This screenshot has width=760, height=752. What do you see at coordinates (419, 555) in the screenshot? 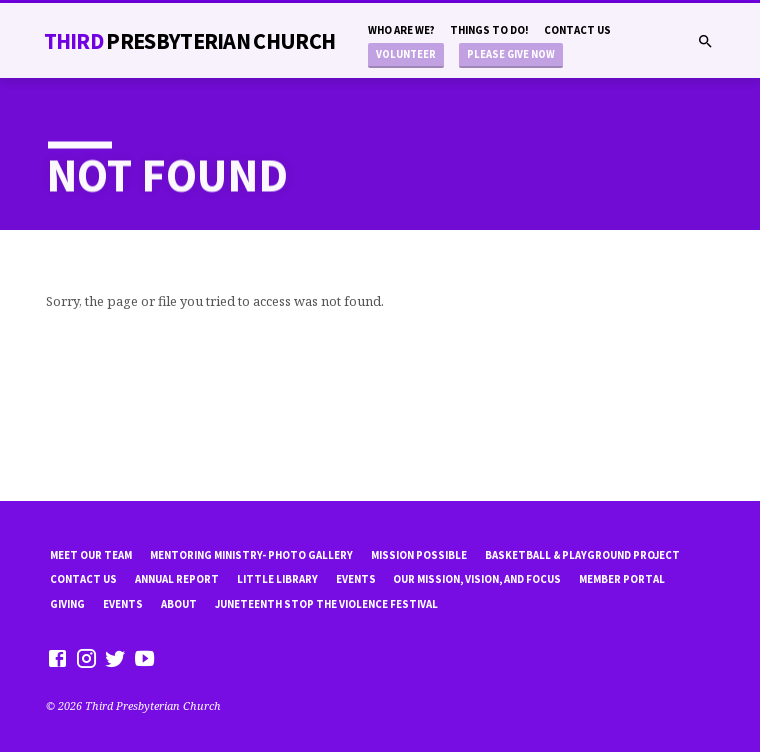
I see `mission possible` at bounding box center [419, 555].